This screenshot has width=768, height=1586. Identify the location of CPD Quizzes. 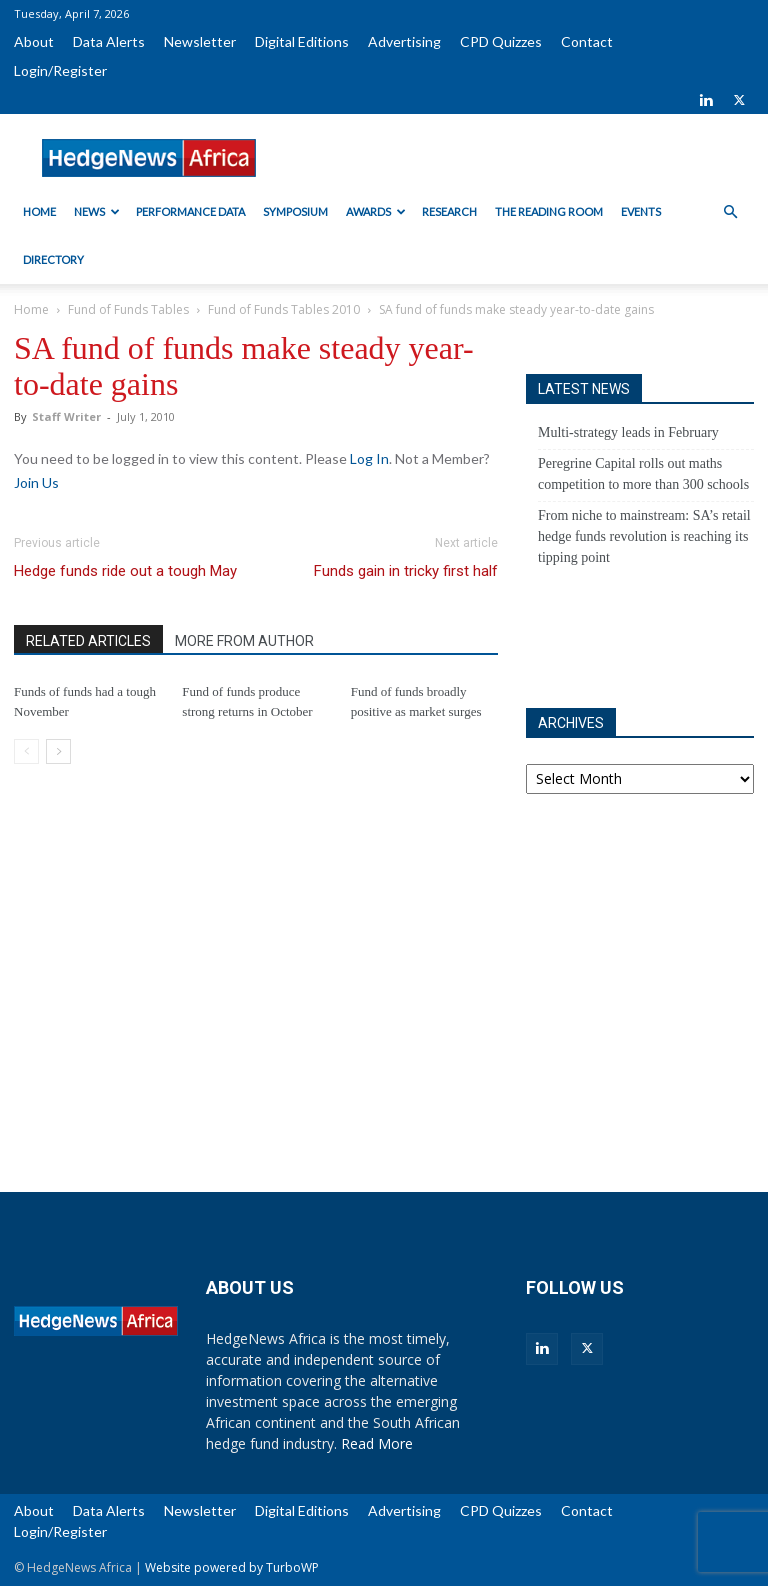
(501, 41).